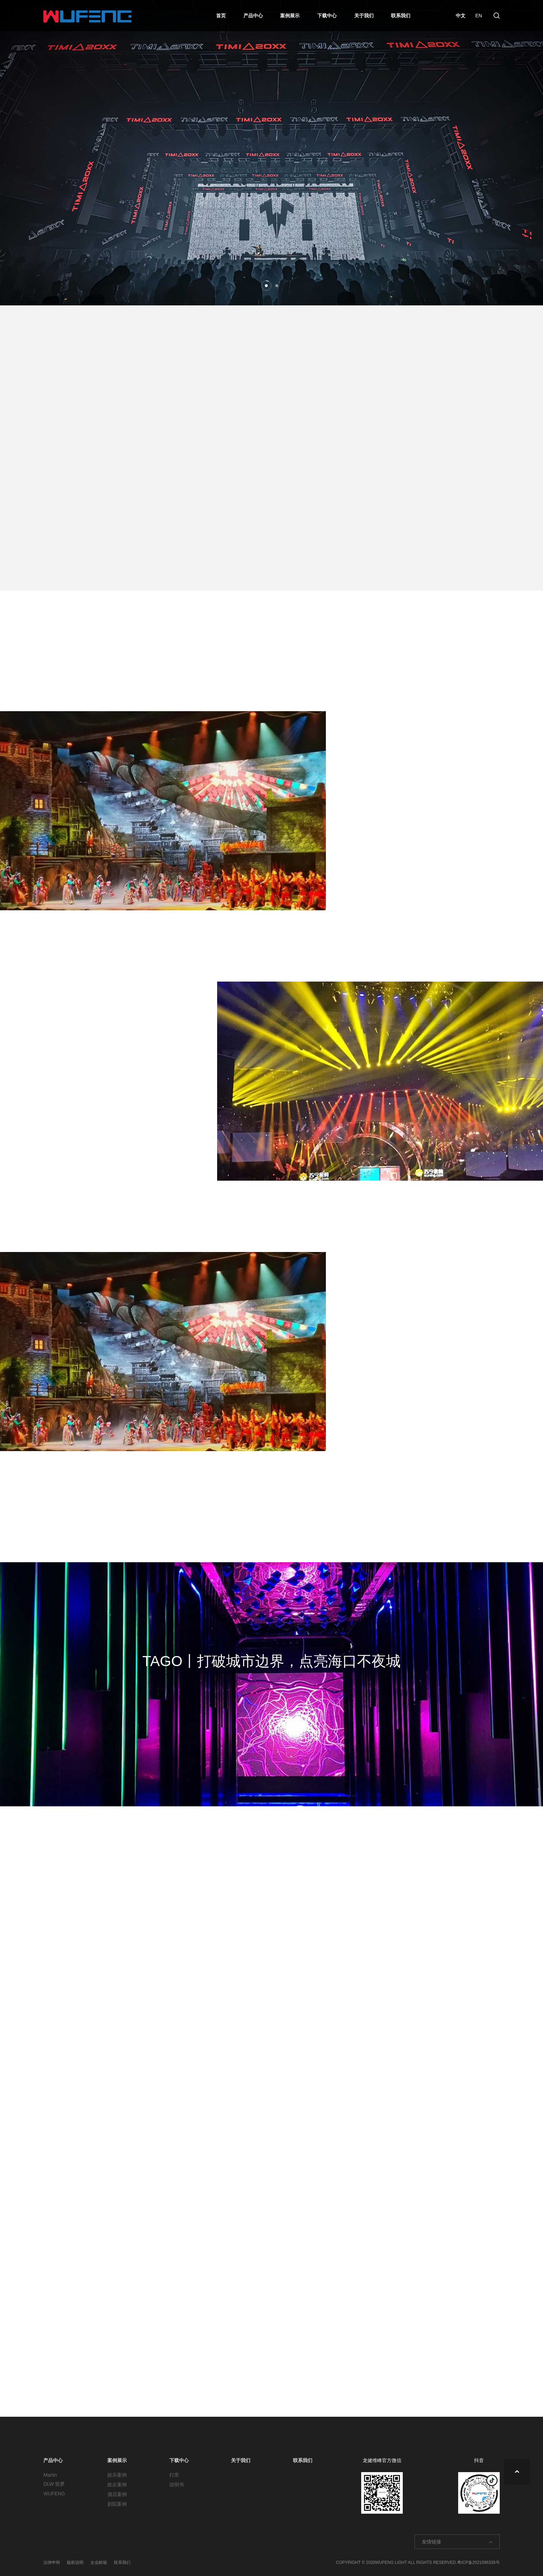  I want to click on 说明书, so click(176, 2484).